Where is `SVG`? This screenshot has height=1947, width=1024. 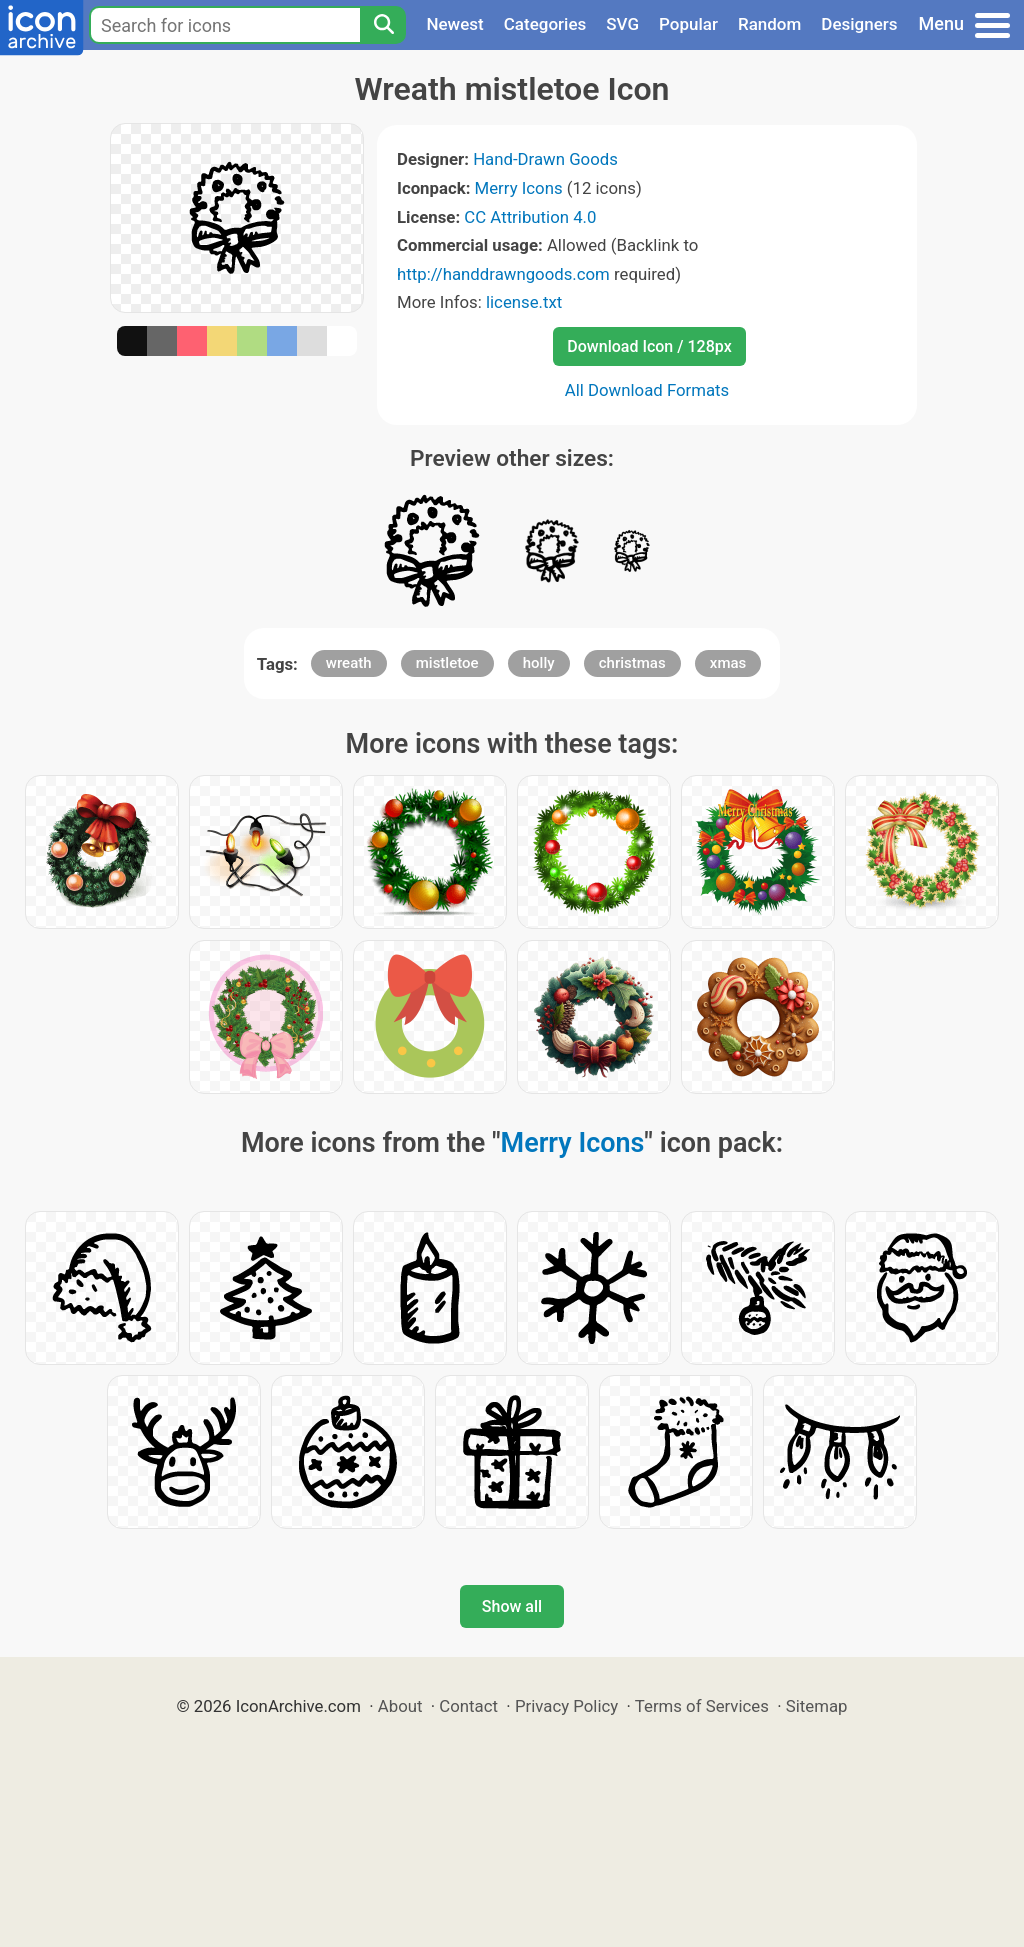
SVG is located at coordinates (622, 24).